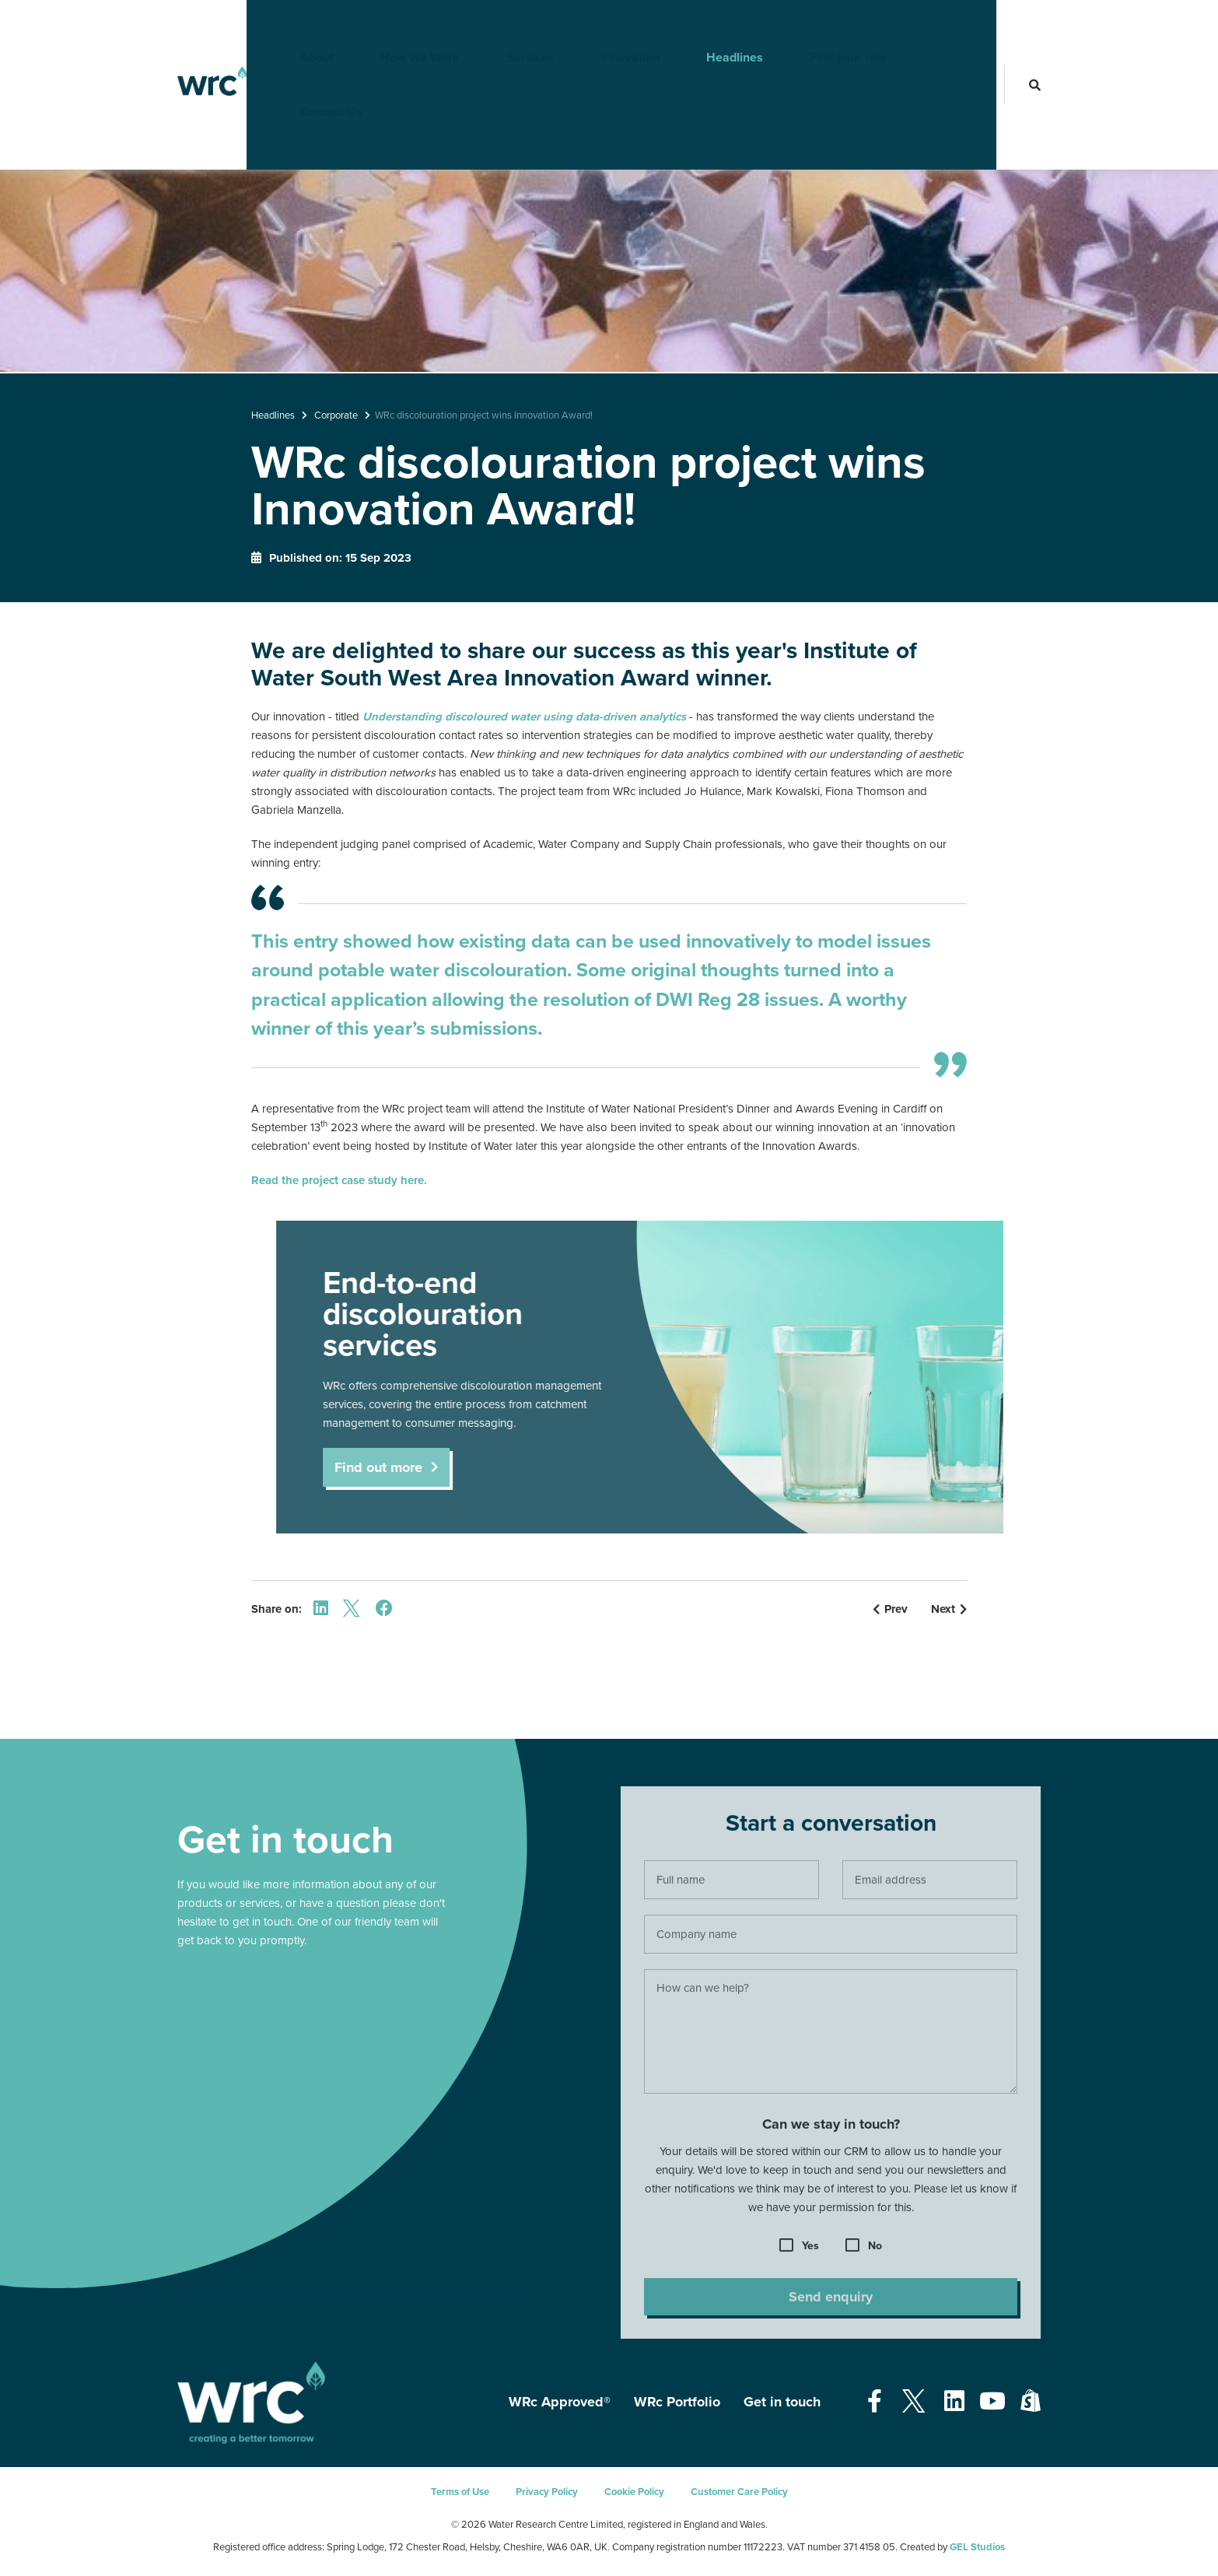 The width and height of the screenshot is (1218, 2576). Describe the element at coordinates (949, 1609) in the screenshot. I see `Next` at that location.